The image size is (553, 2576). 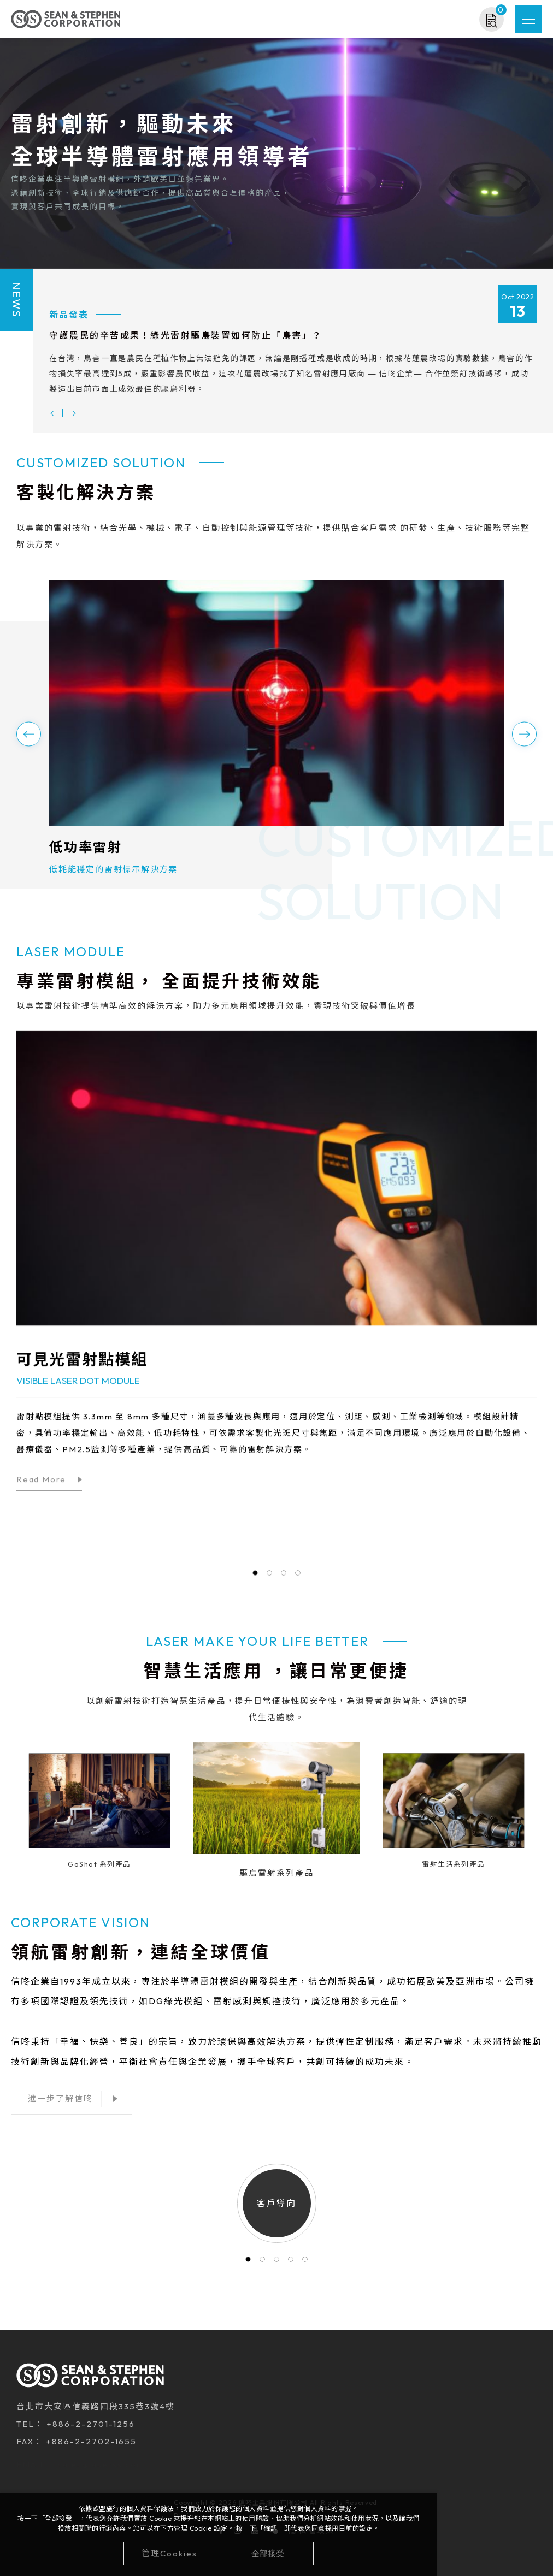 I want to click on 台北市大安區信義路四段335巷3號4樓, so click(x=95, y=2411).